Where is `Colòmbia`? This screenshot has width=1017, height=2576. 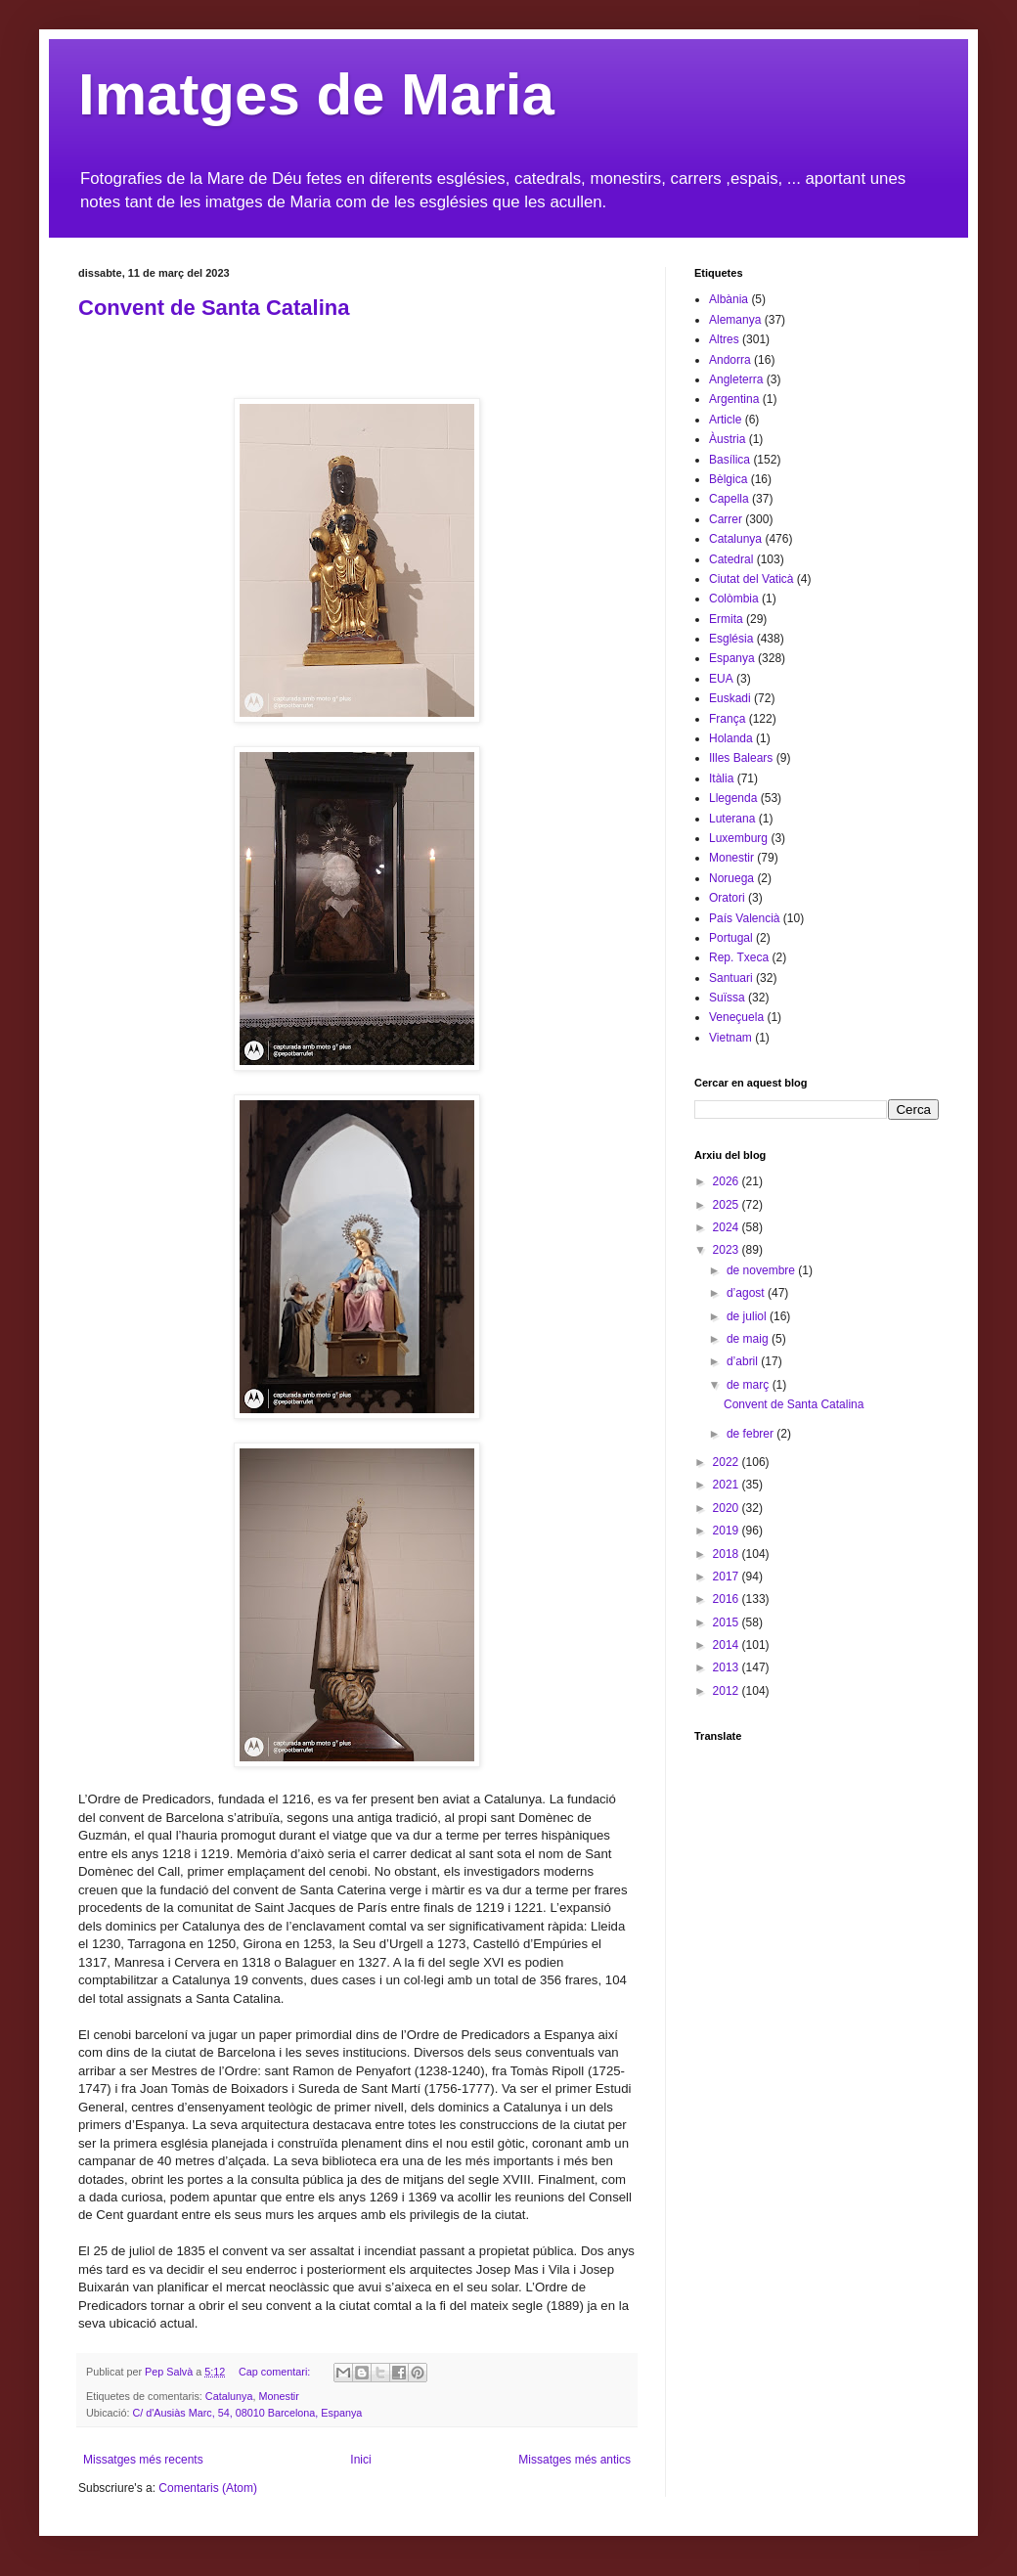
Colòmbia is located at coordinates (734, 598).